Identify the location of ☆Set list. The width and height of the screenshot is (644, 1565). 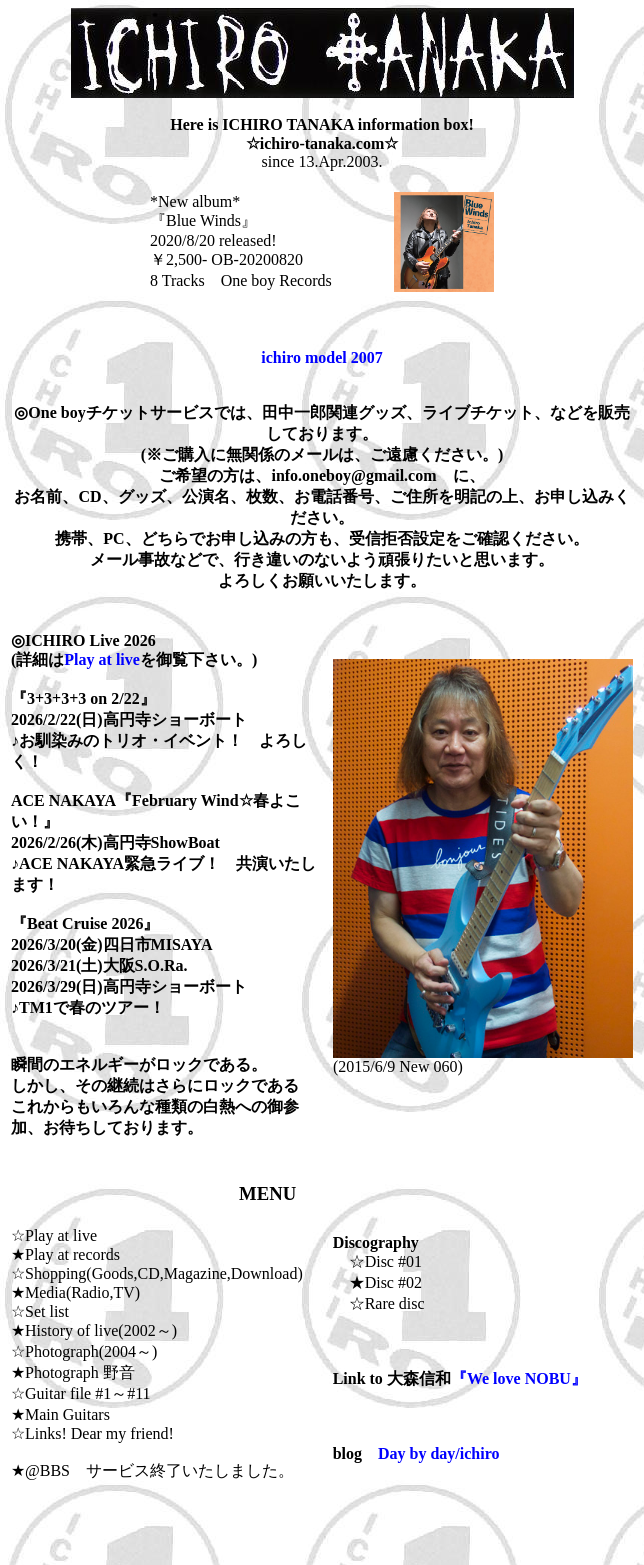
(40, 1311).